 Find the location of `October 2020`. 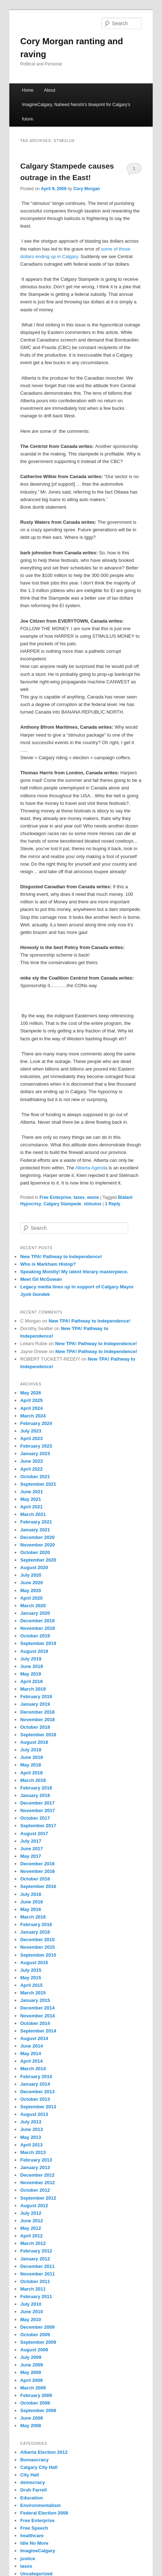

October 2020 is located at coordinates (35, 1552).